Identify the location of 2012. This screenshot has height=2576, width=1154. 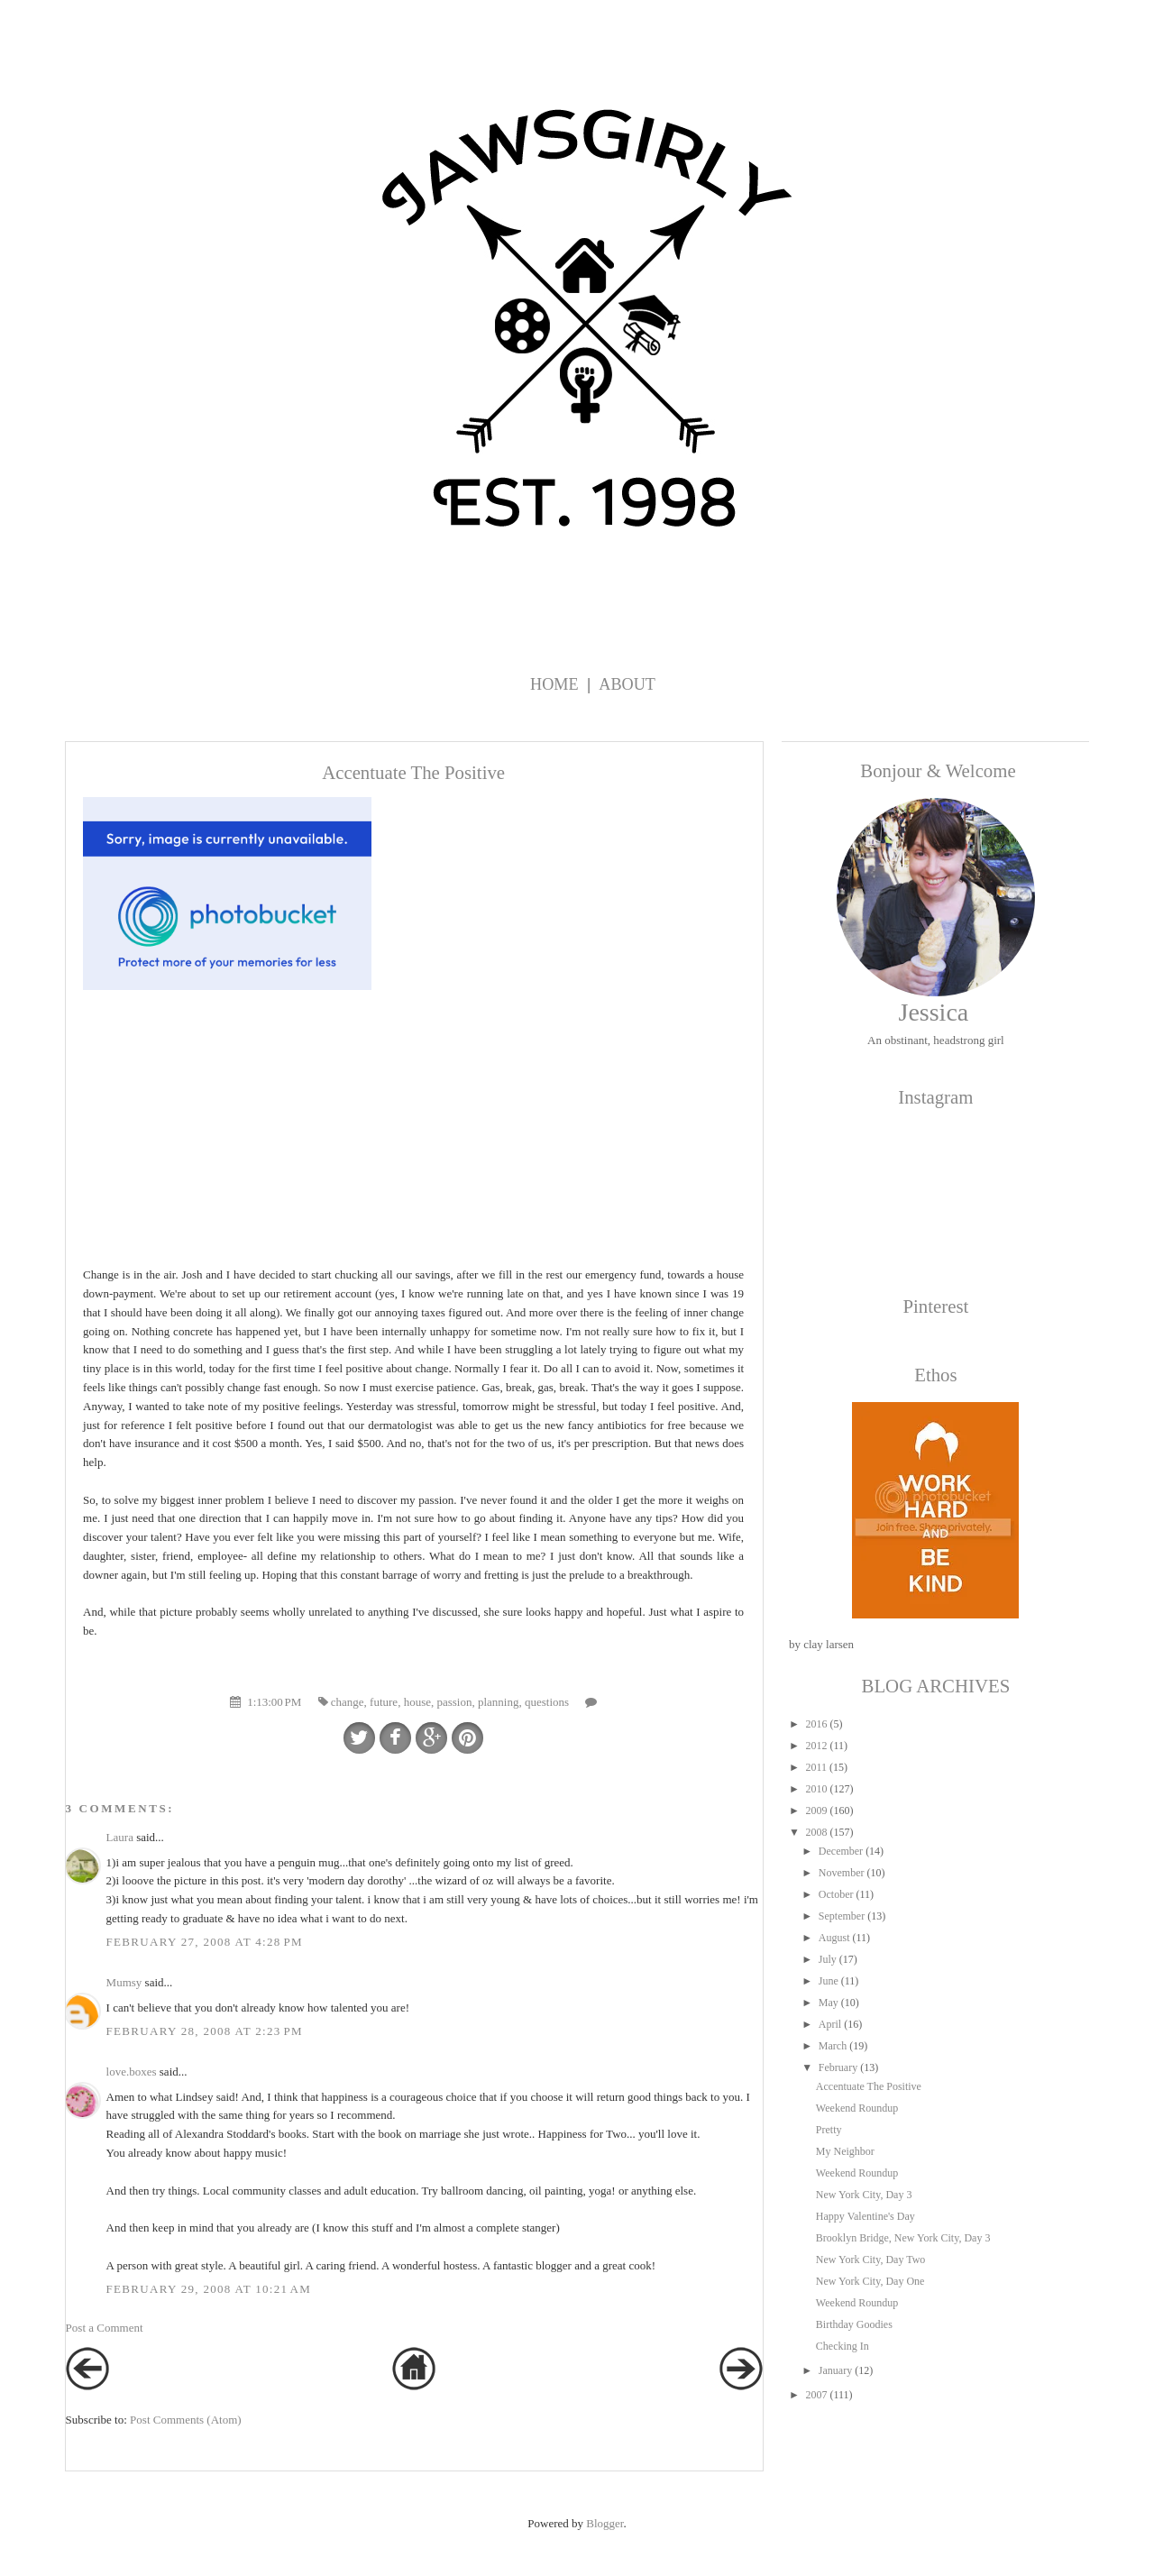
(816, 1745).